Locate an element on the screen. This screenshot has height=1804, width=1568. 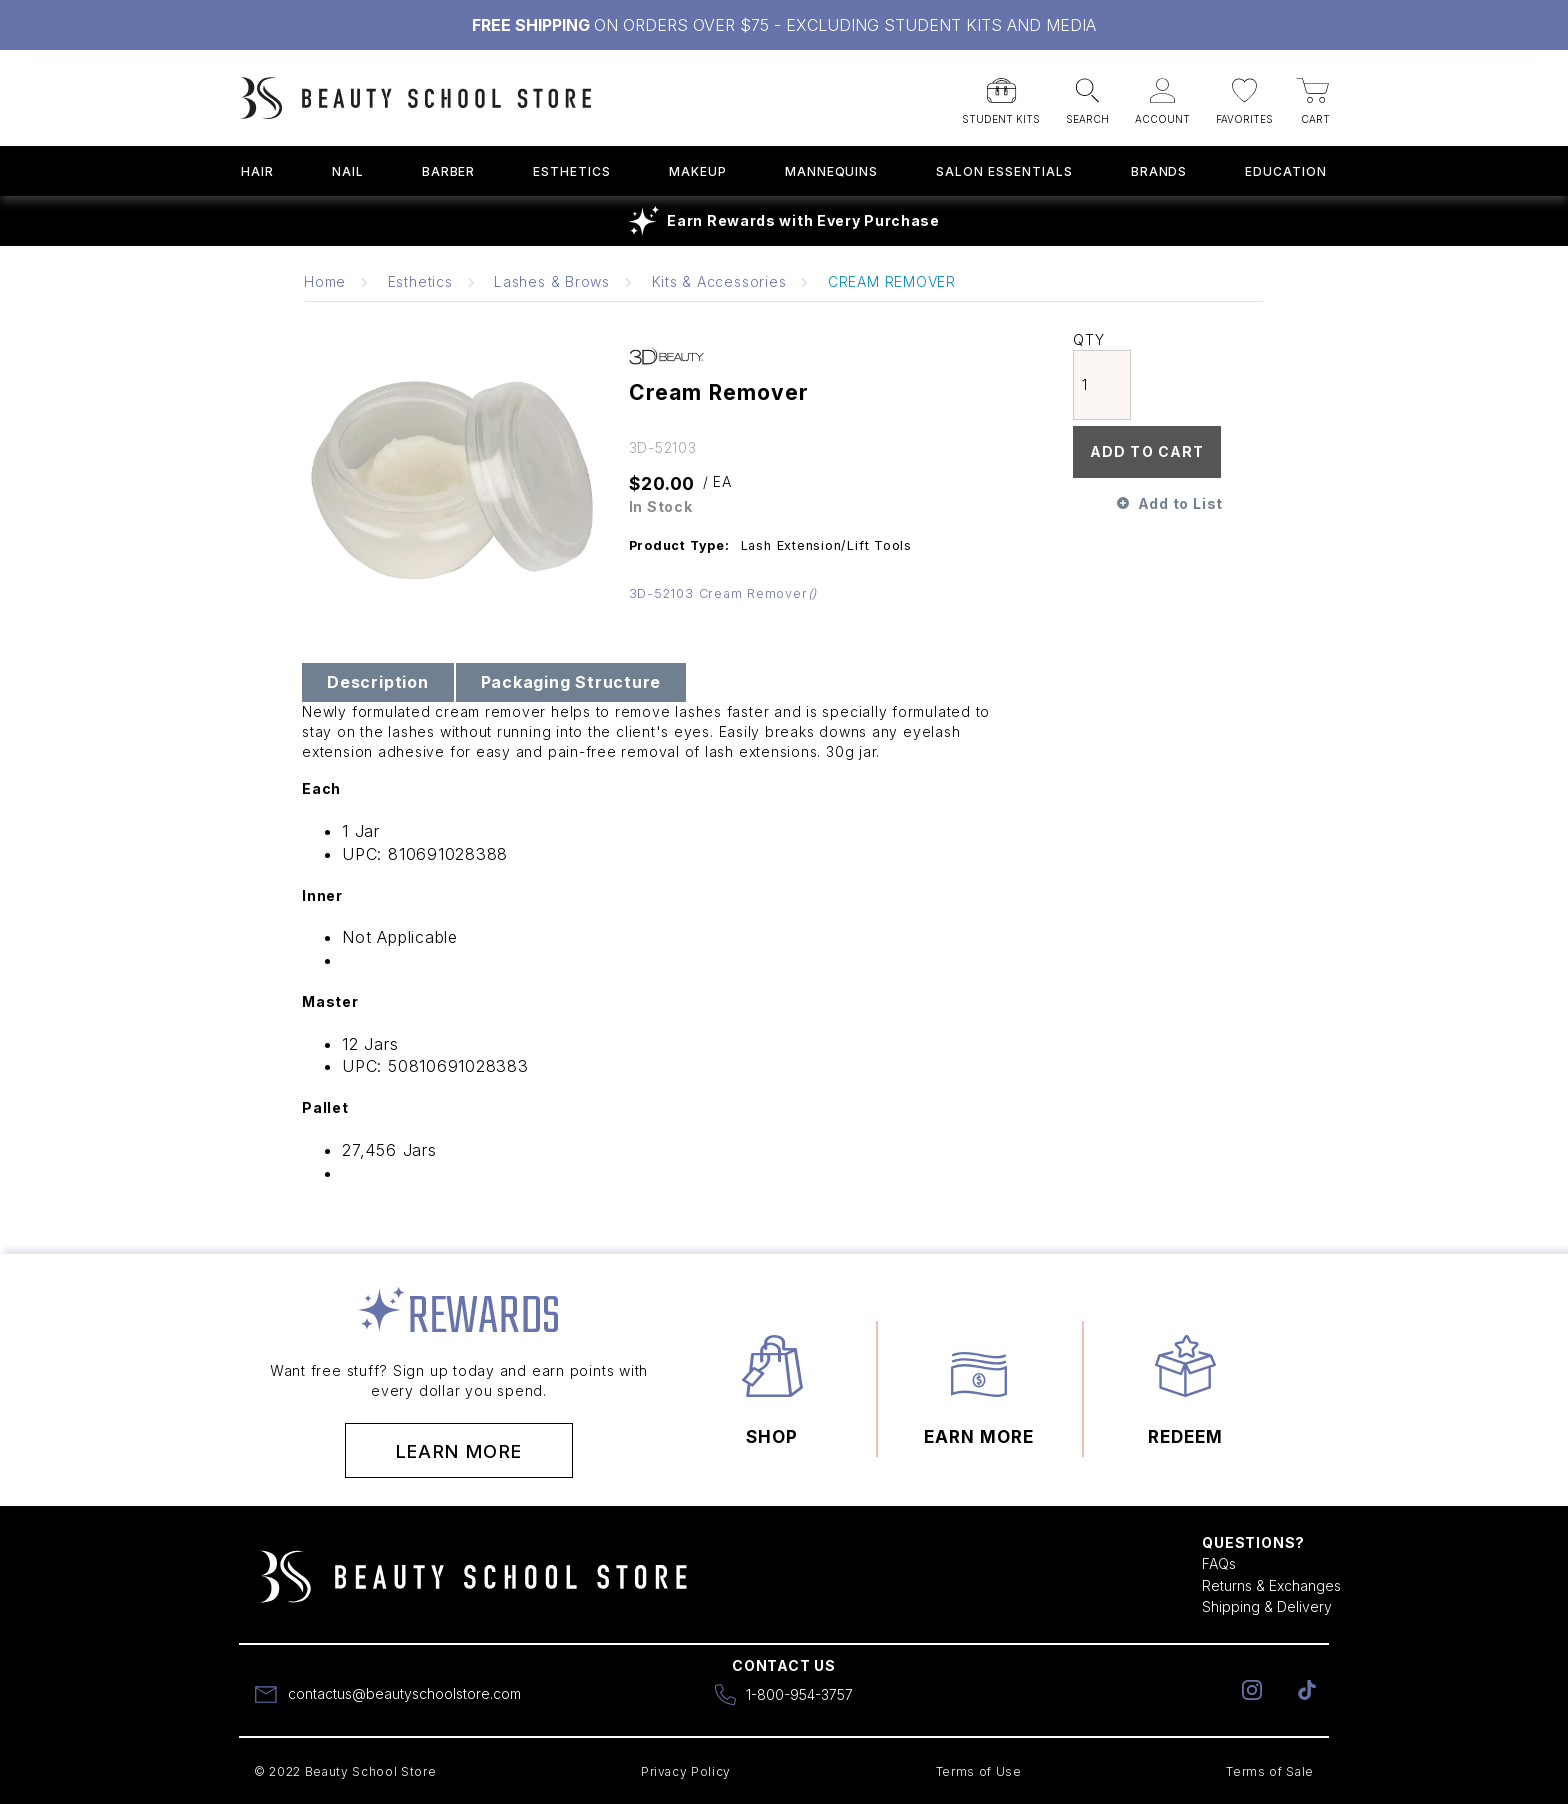
3D-52103 Cream Remover is located at coordinates (723, 593).